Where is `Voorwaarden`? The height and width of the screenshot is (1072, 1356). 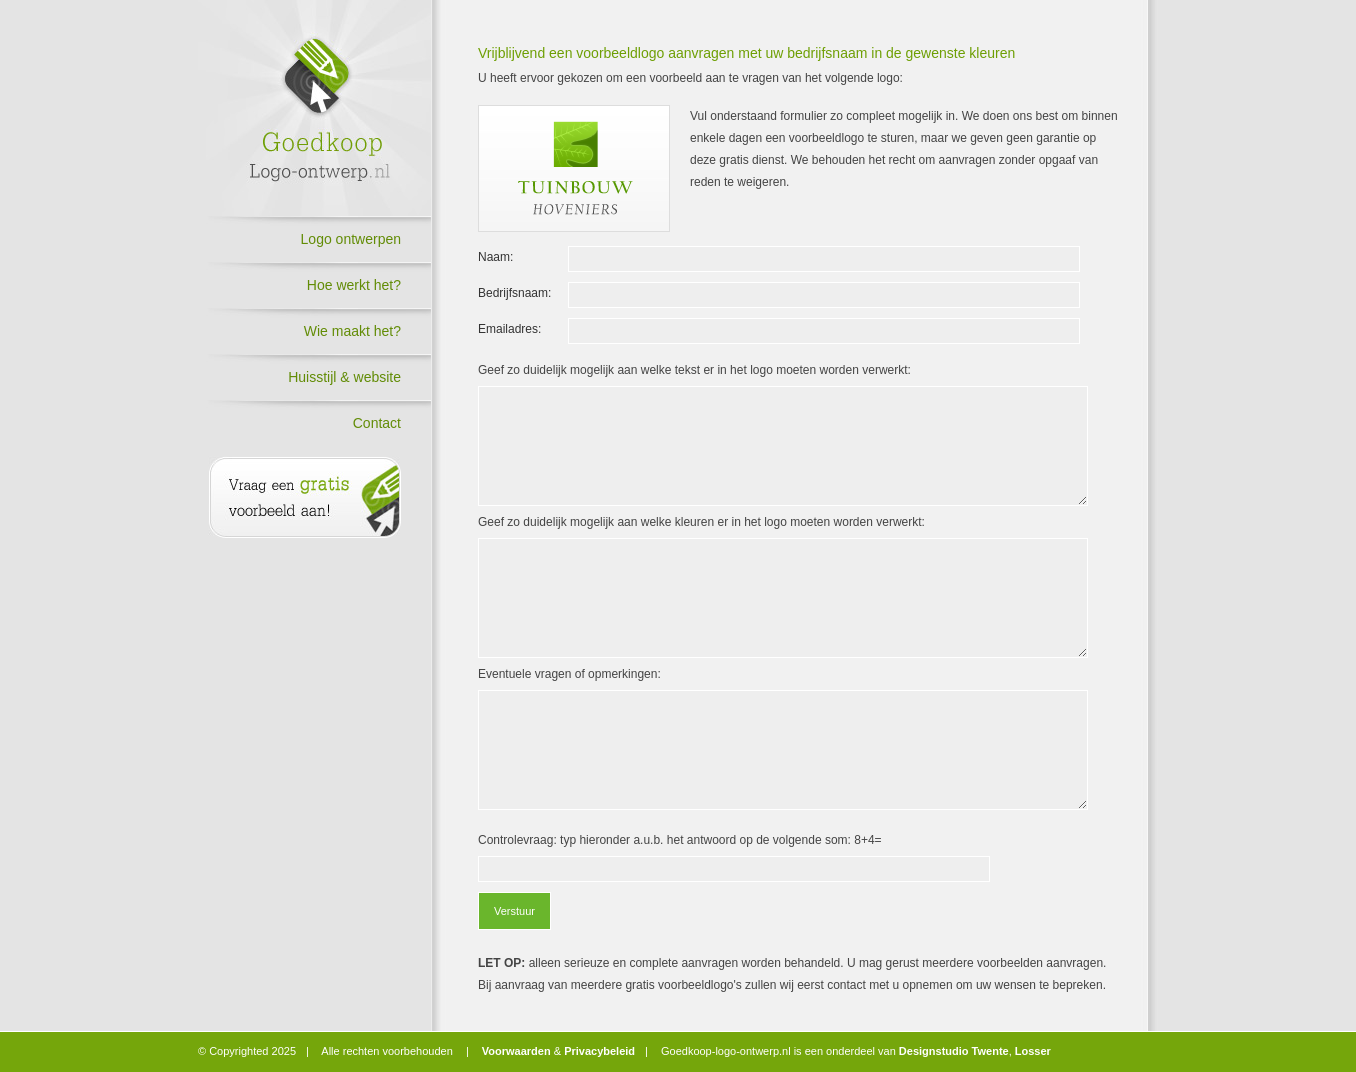 Voorwaarden is located at coordinates (516, 1051).